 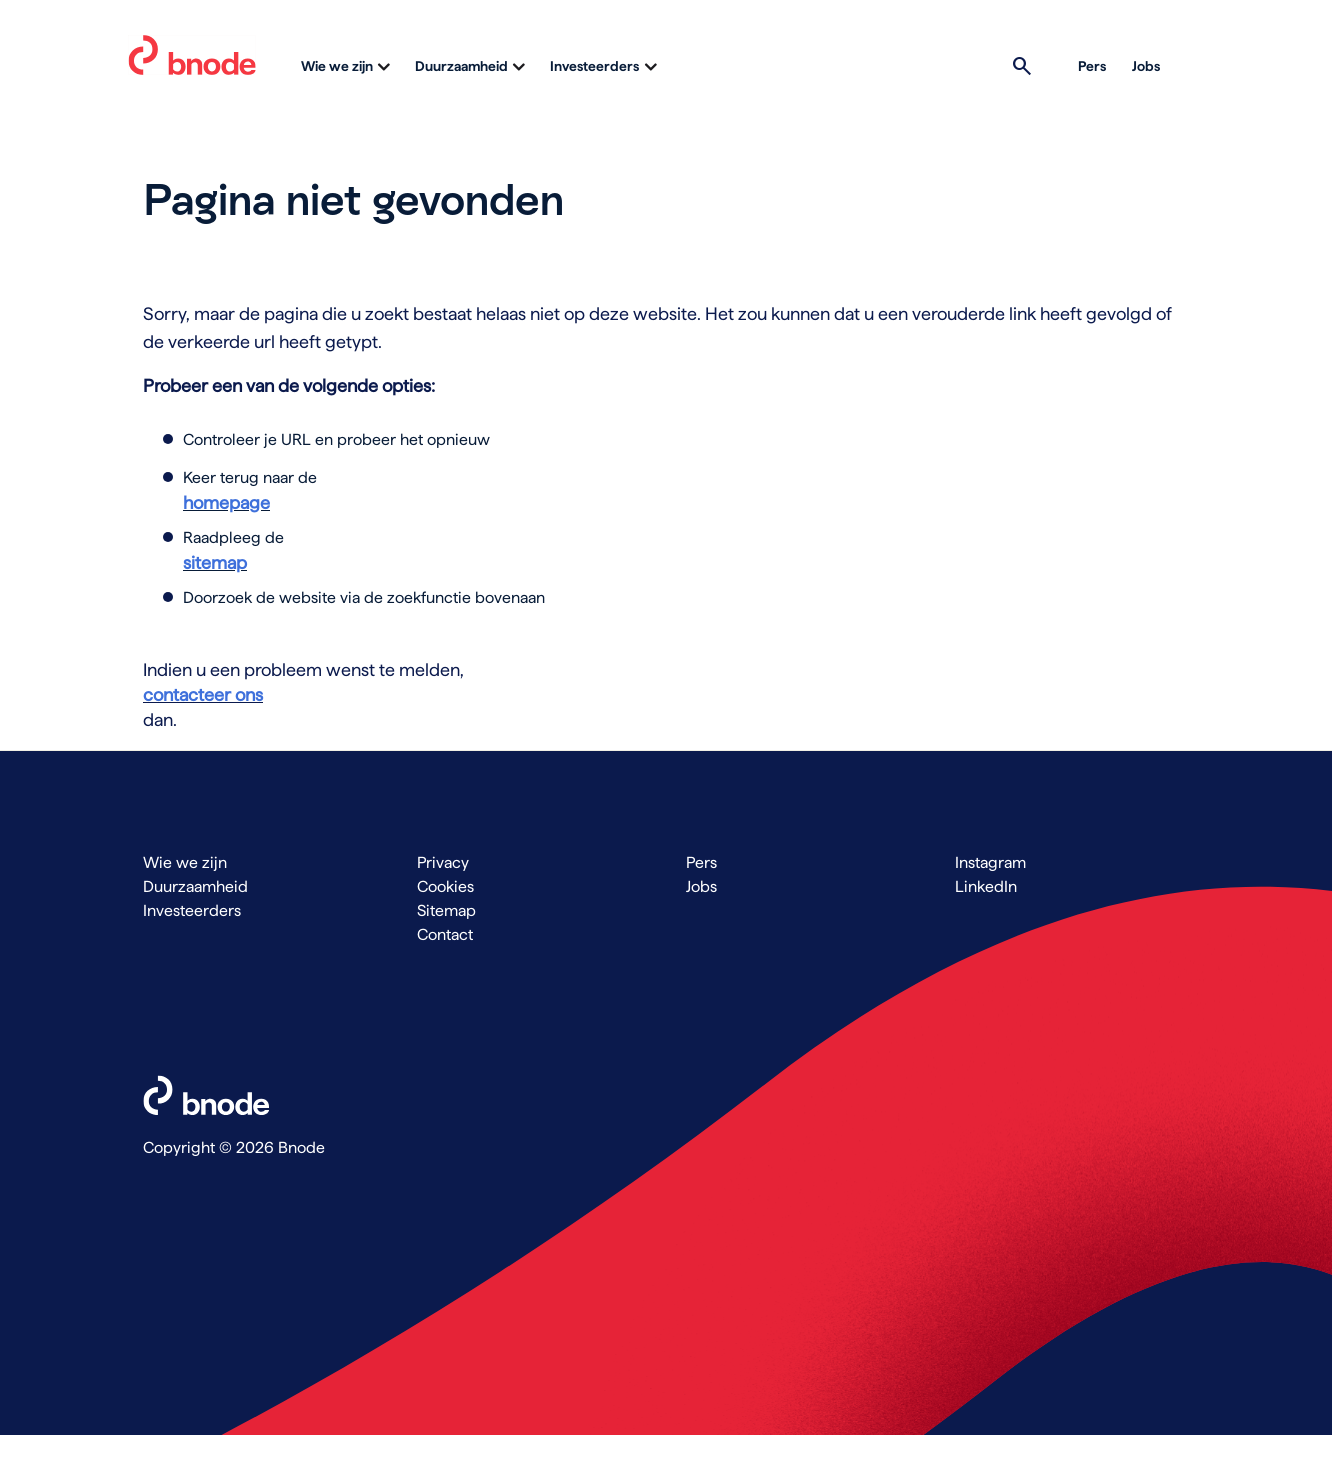 What do you see at coordinates (1146, 66) in the screenshot?
I see `Jobs` at bounding box center [1146, 66].